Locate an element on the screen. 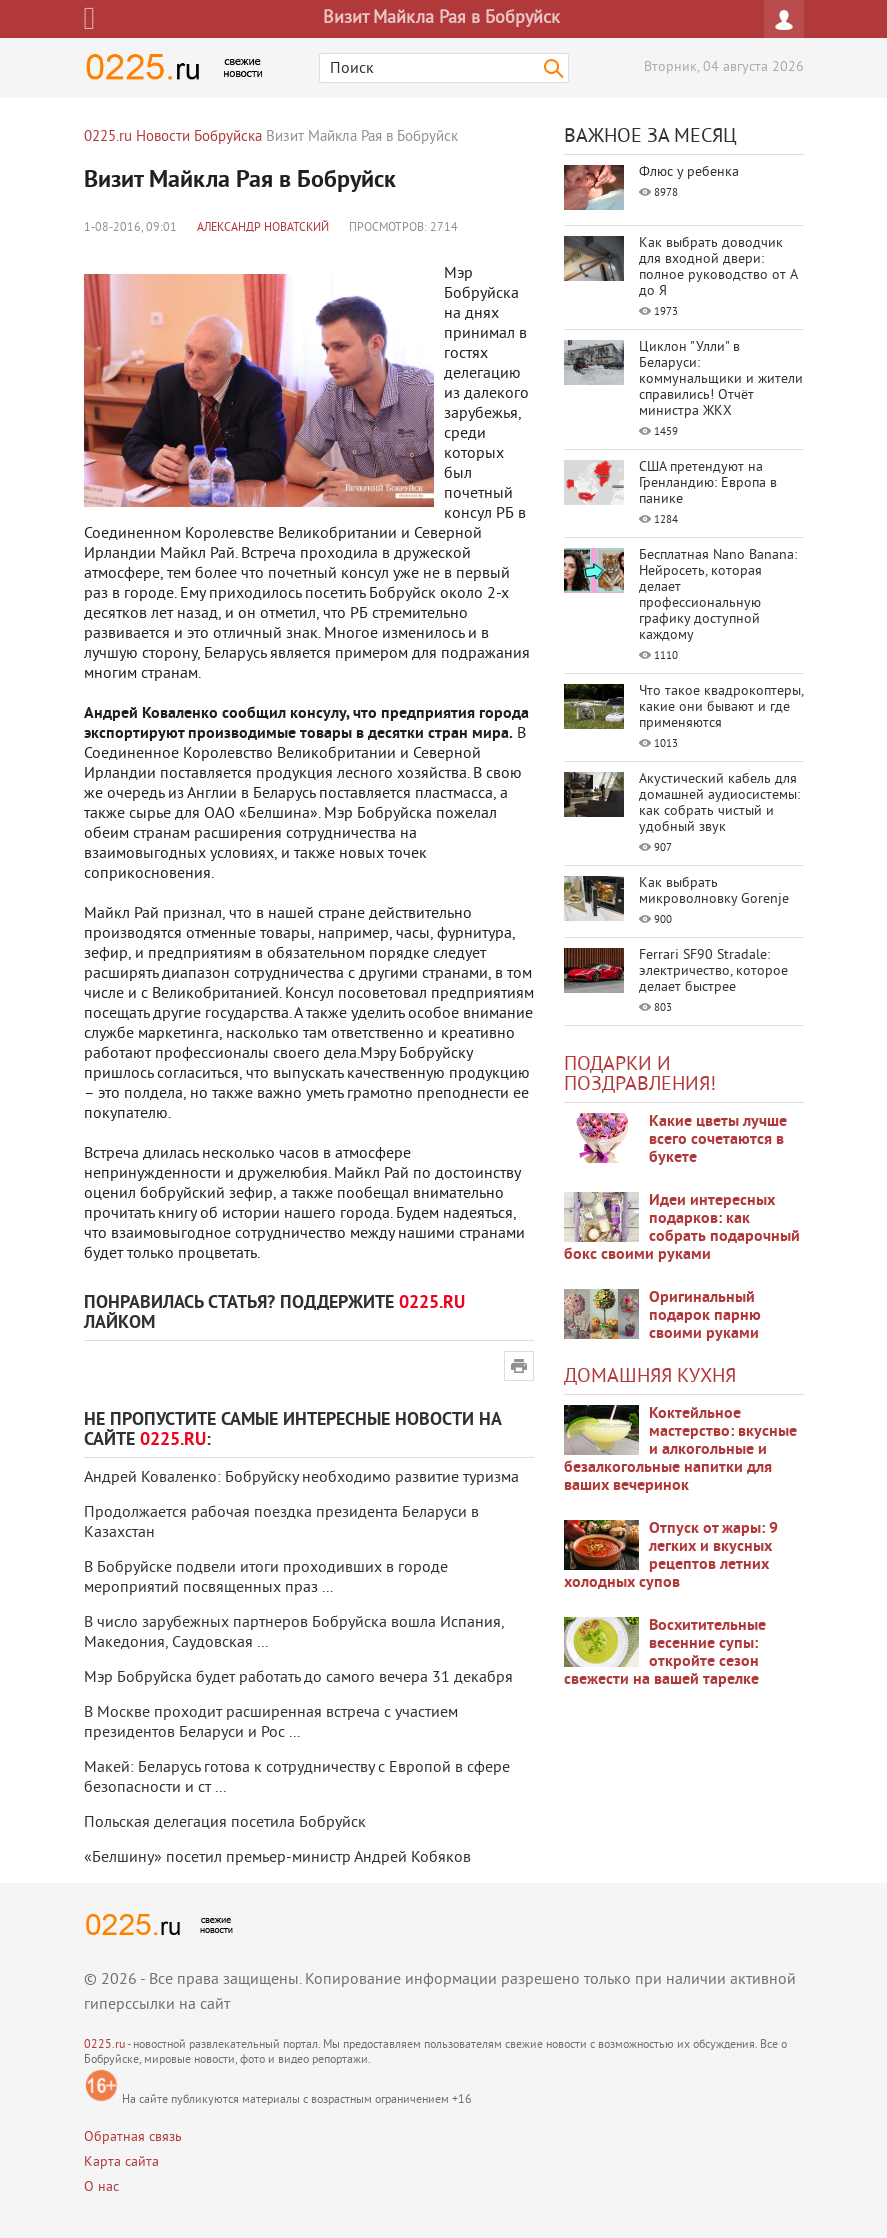  Циклон "Улли" в Беларуси: коммунальщики и жители справились! Отчёт министра ЖКХ is located at coordinates (721, 379).